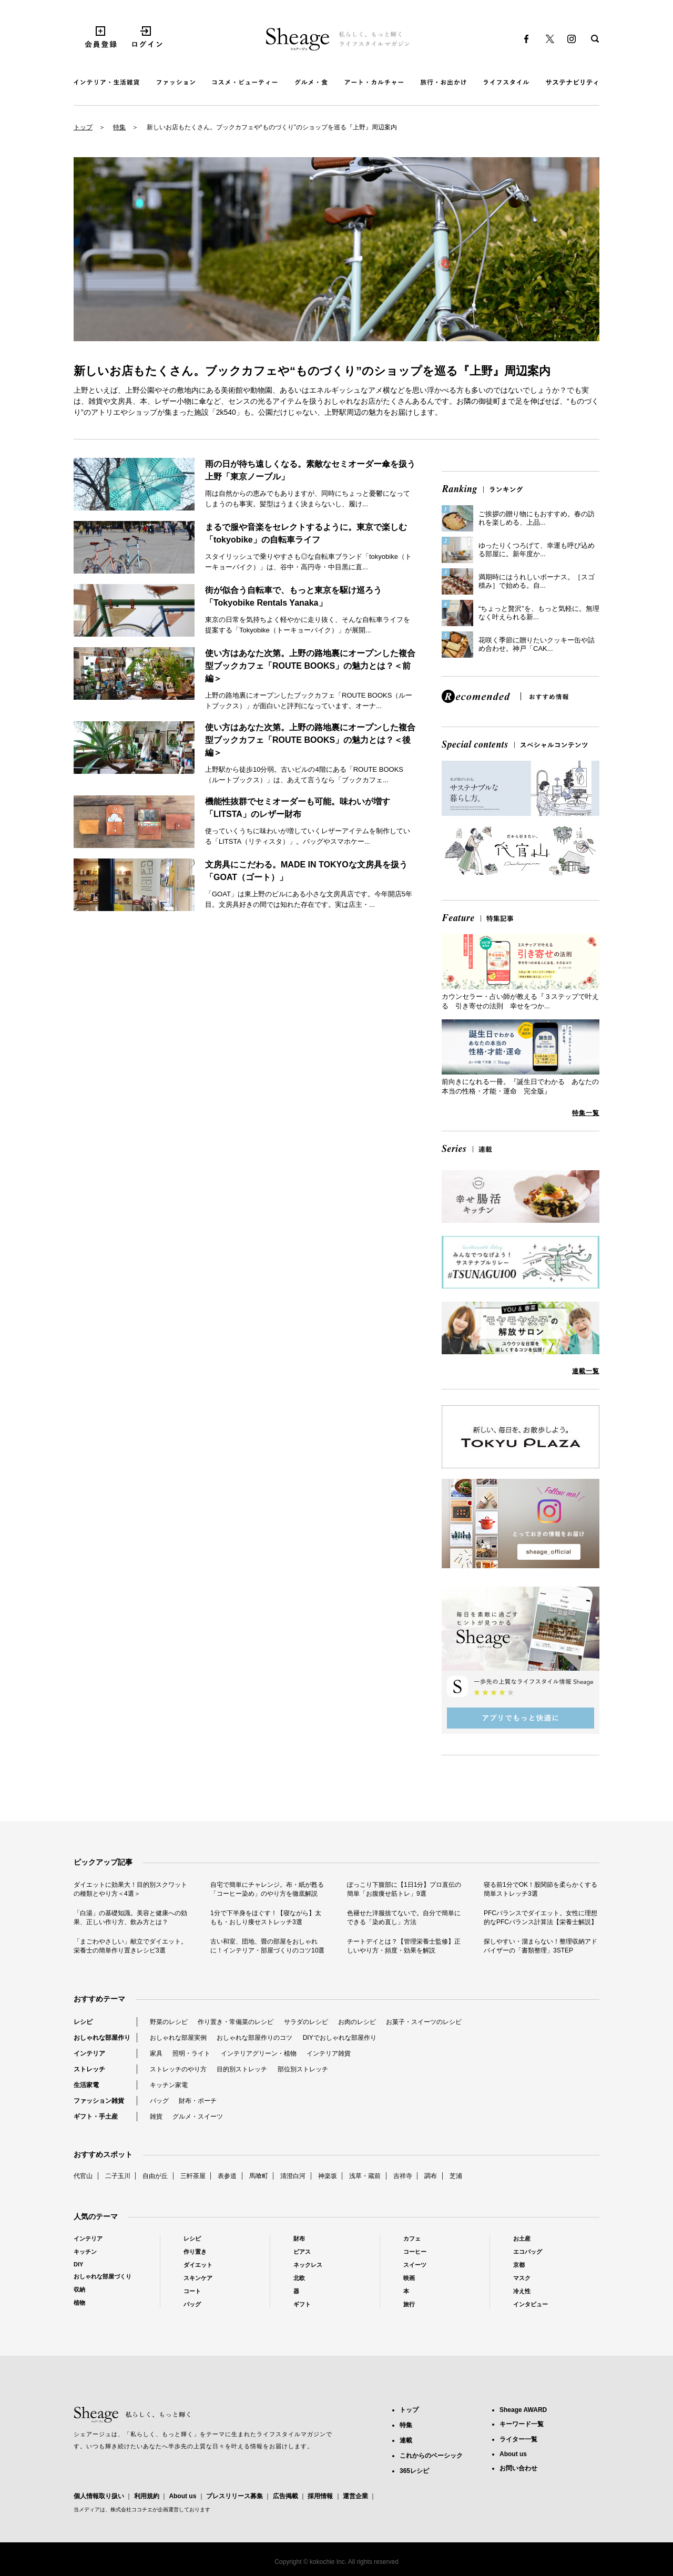  Describe the element at coordinates (78, 2264) in the screenshot. I see `DIY` at that location.